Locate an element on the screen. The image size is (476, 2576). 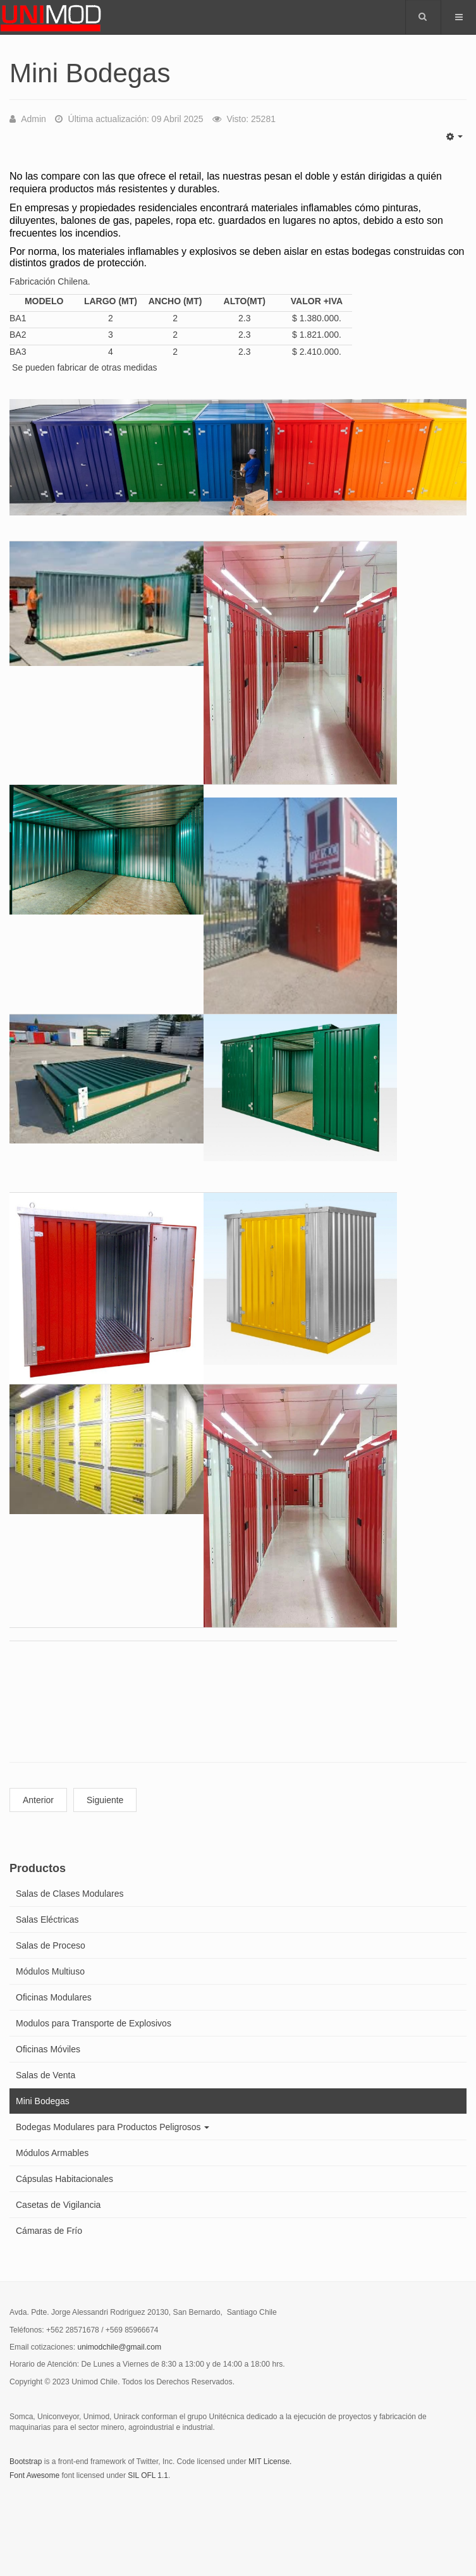
Mini Bodegas is located at coordinates (43, 2101).